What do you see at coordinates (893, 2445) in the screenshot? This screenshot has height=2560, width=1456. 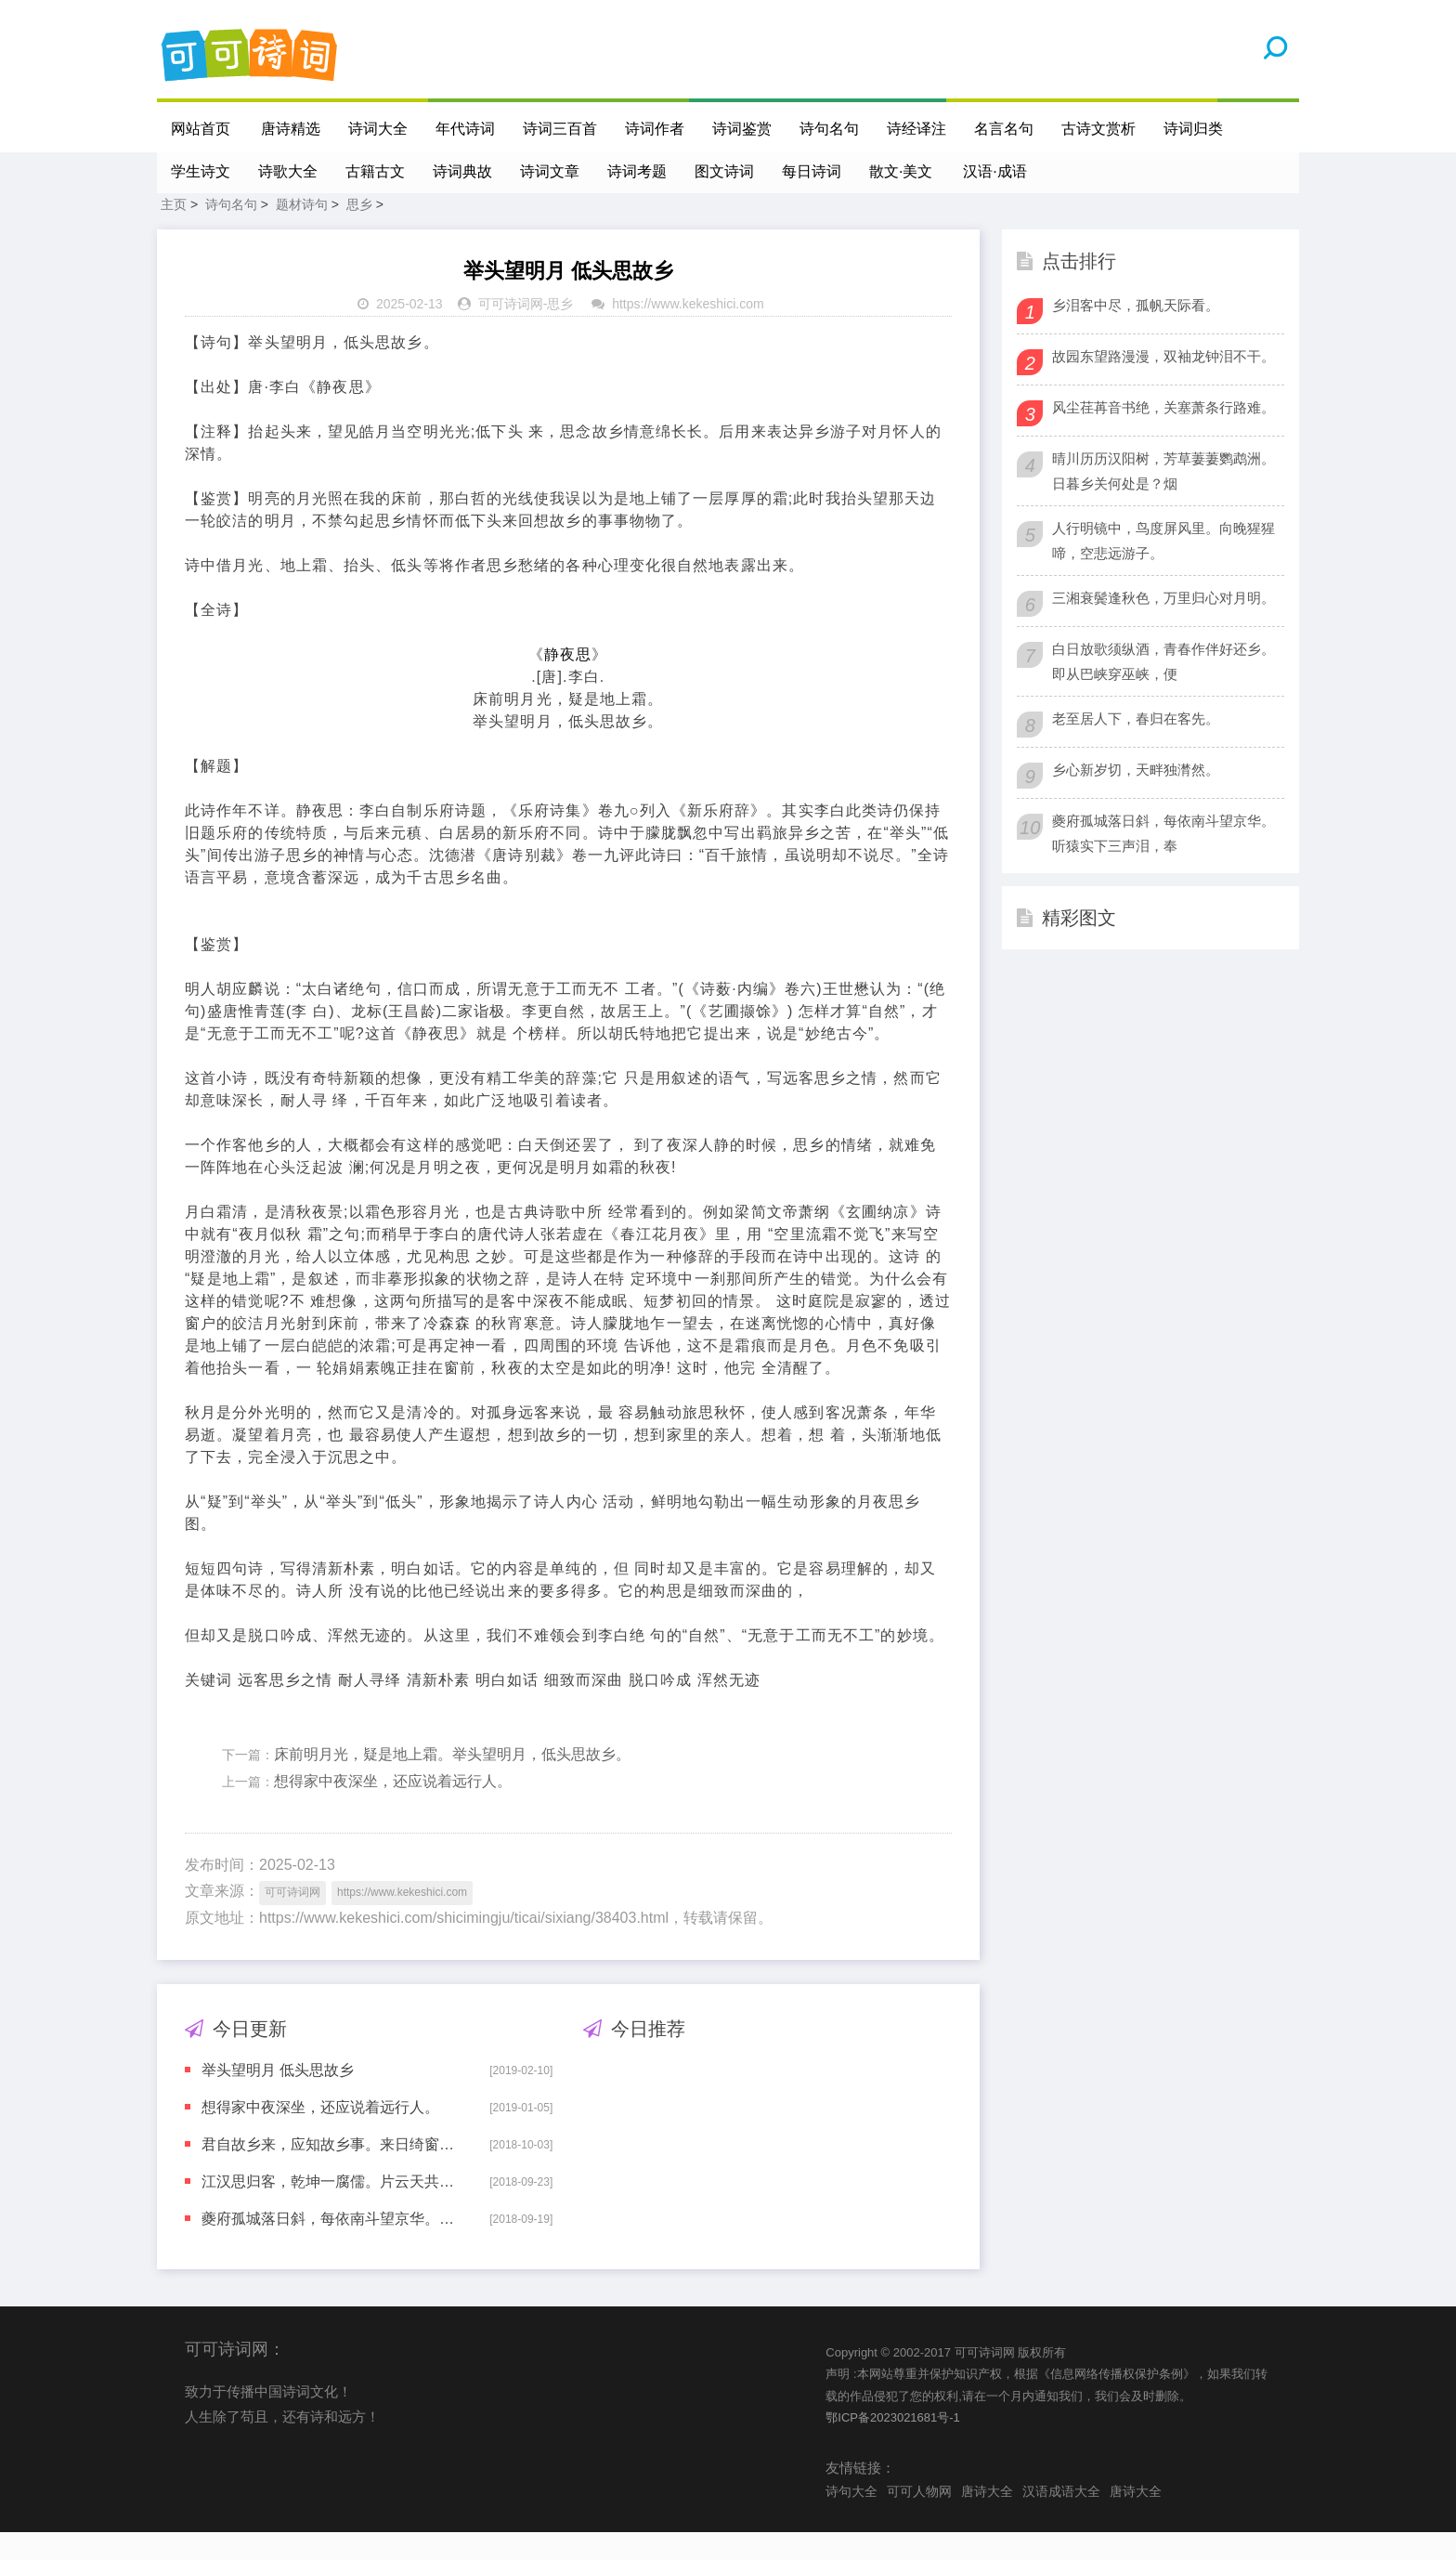 I see `鄂ICP备2023021681号-1` at bounding box center [893, 2445].